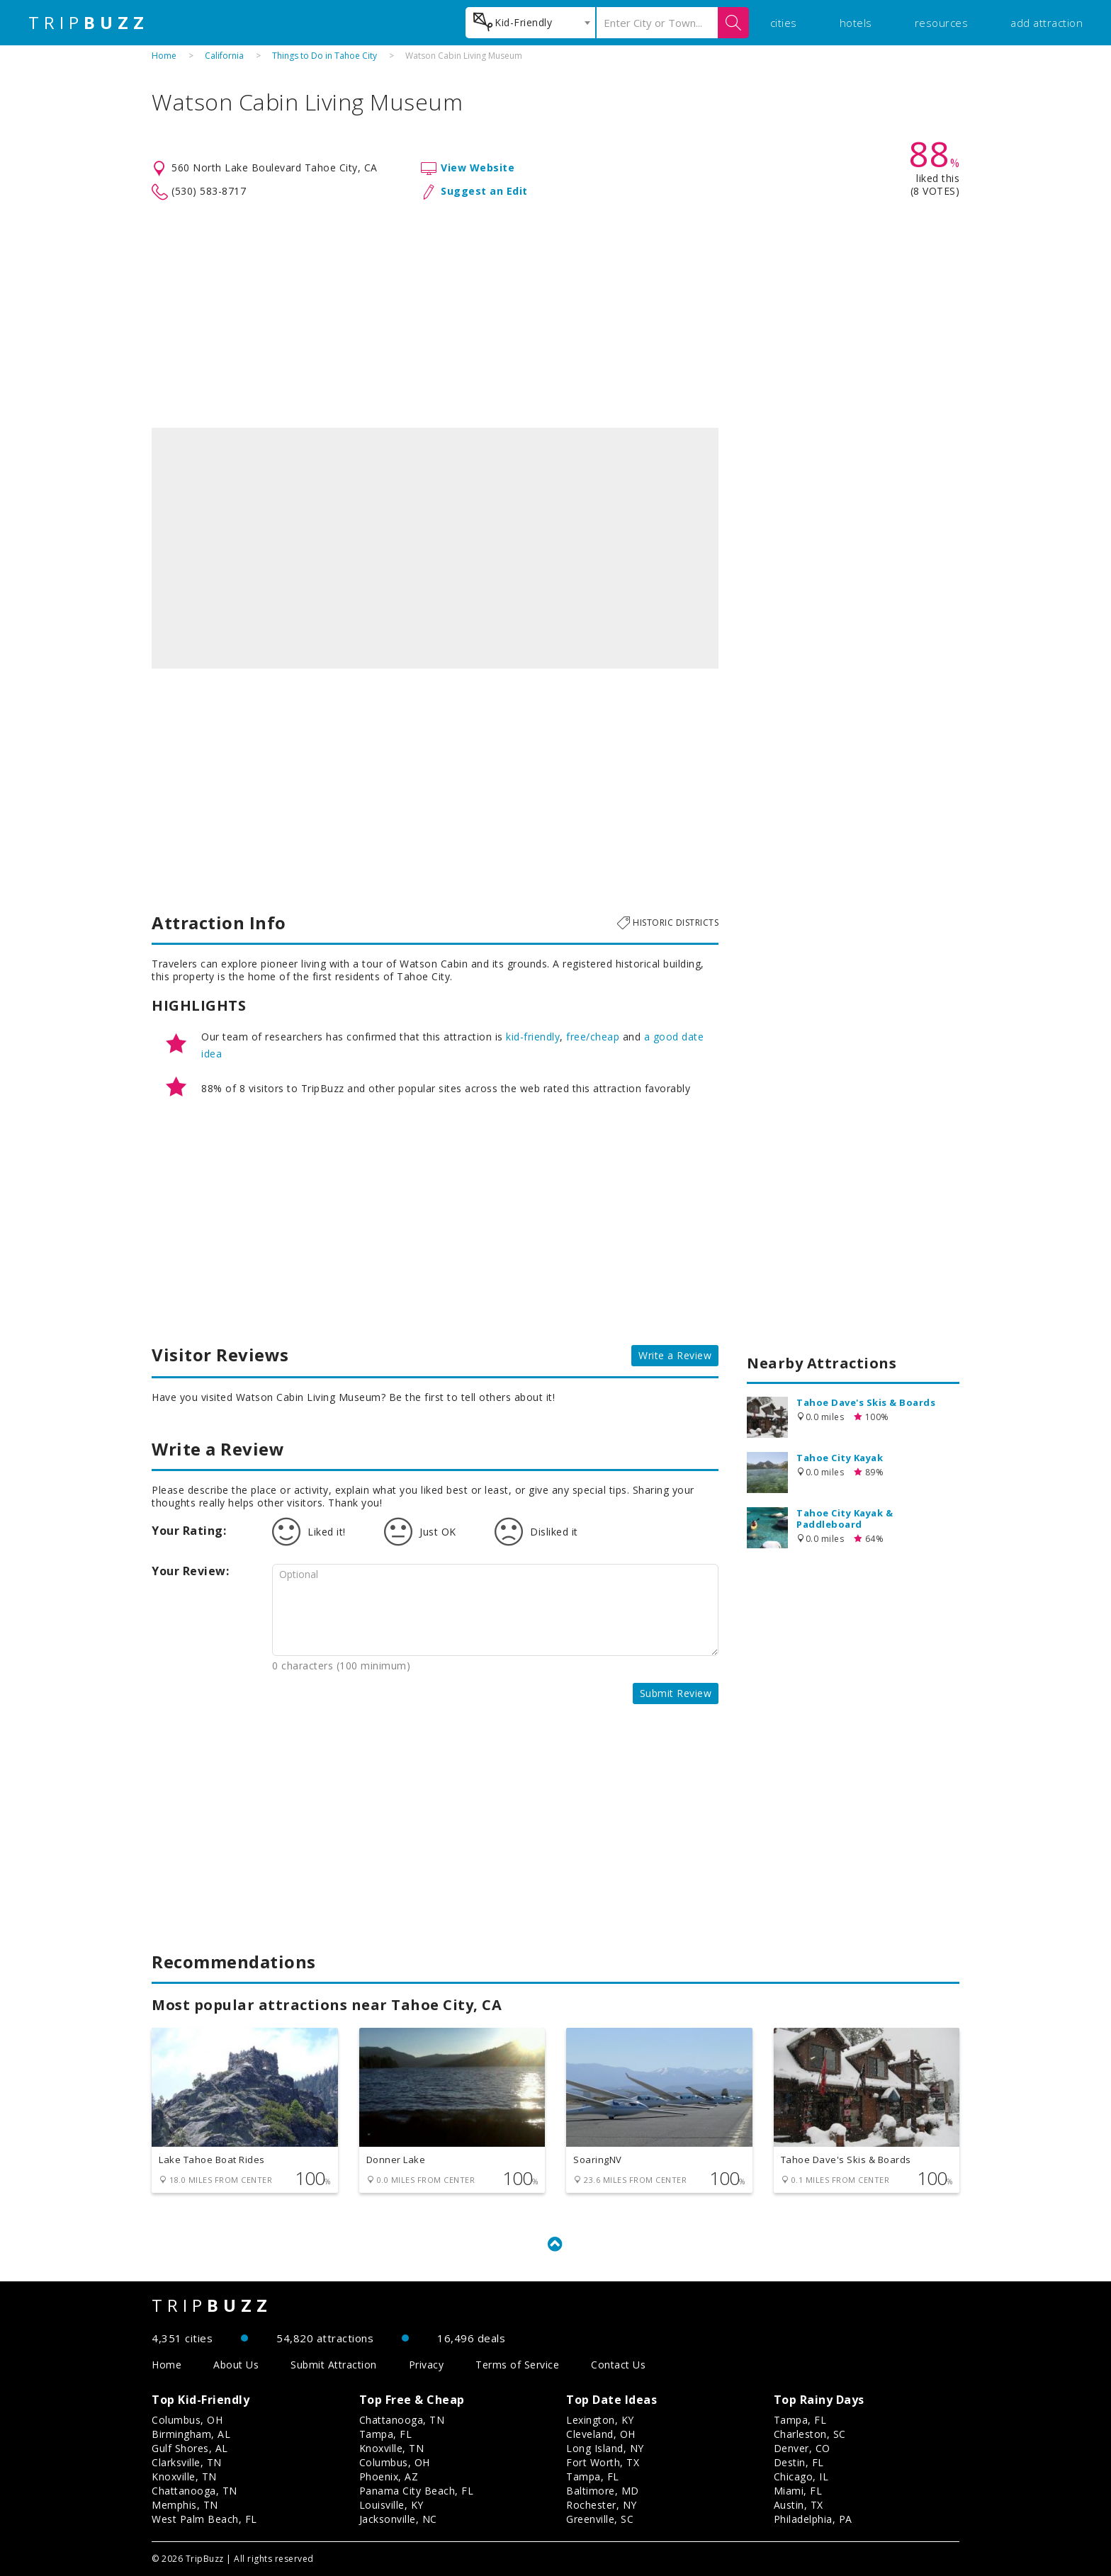 The width and height of the screenshot is (1111, 2576). What do you see at coordinates (334, 2364) in the screenshot?
I see `Submit Attraction` at bounding box center [334, 2364].